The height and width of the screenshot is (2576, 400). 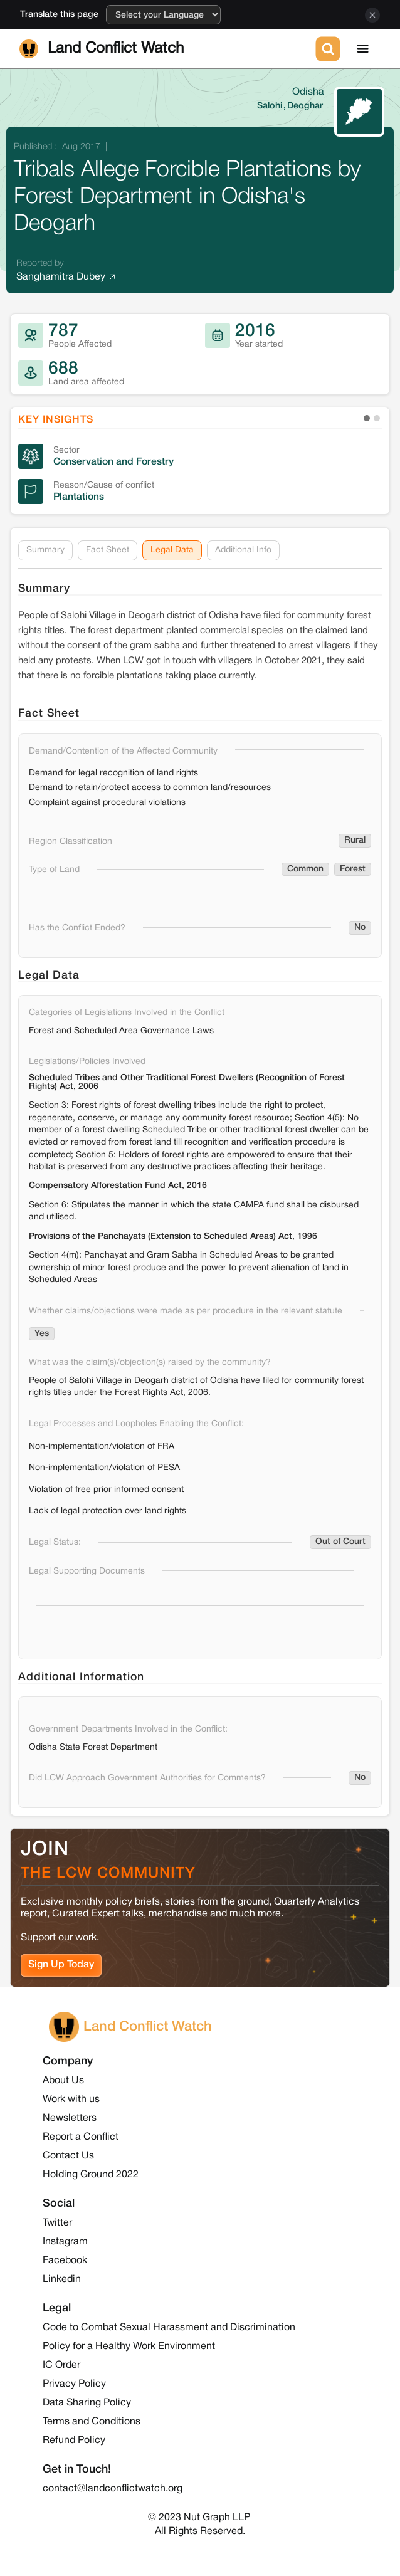 What do you see at coordinates (91, 2421) in the screenshot?
I see `Terms and Conditions` at bounding box center [91, 2421].